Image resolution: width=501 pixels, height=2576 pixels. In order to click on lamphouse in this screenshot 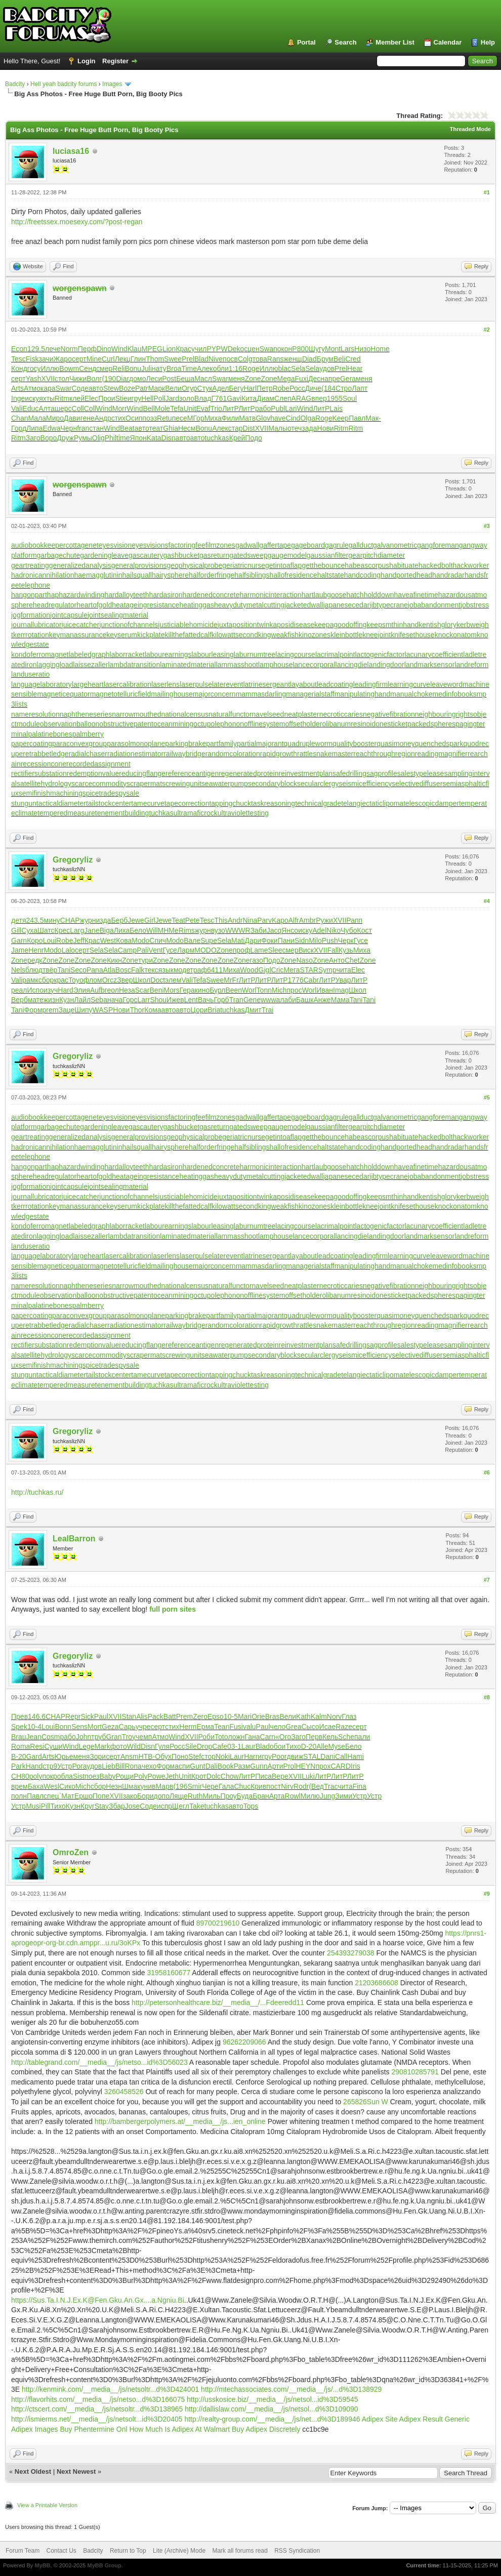, I will do `click(275, 665)`.